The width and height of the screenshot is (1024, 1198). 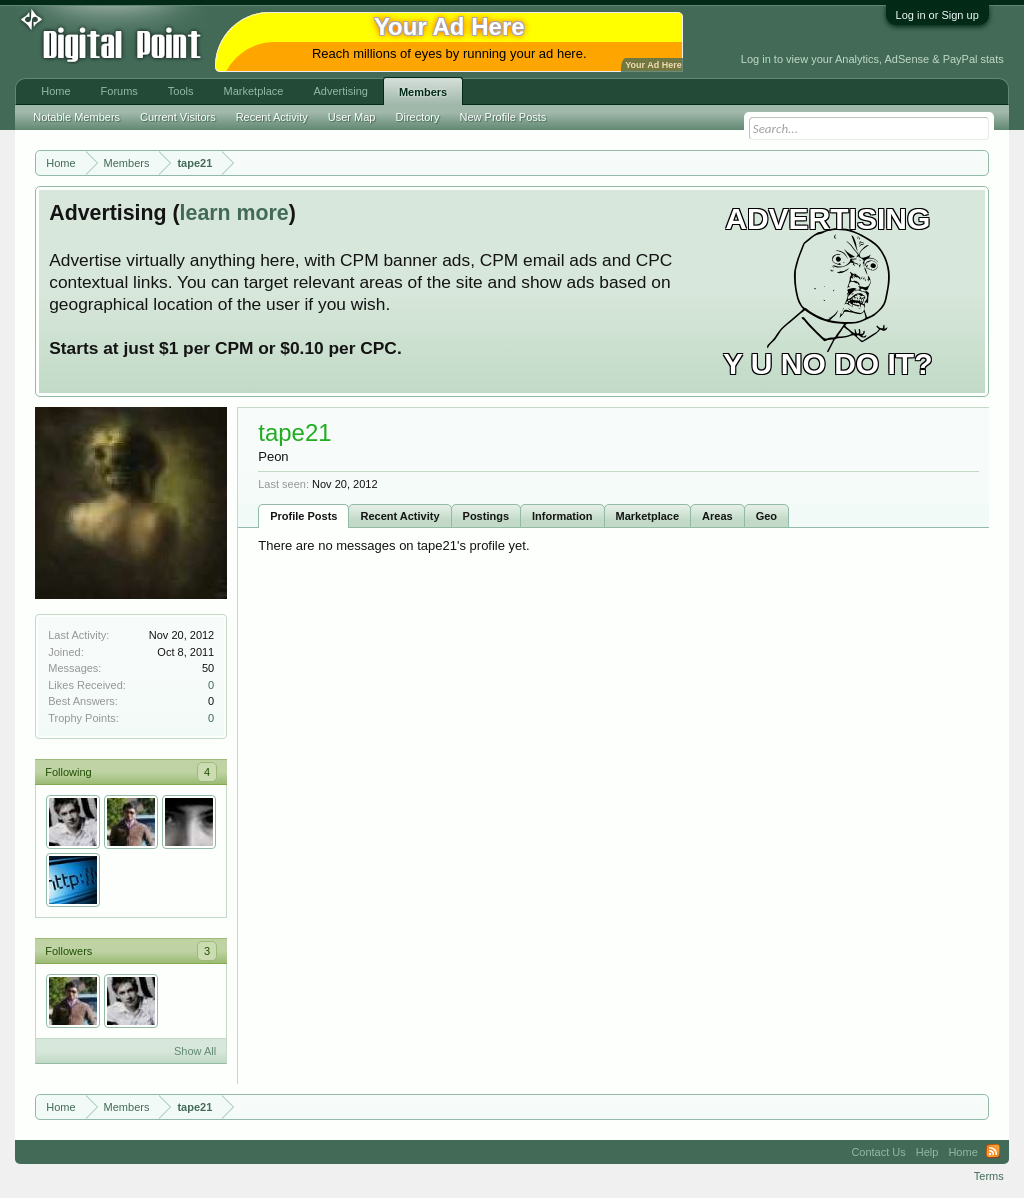 What do you see at coordinates (878, 1152) in the screenshot?
I see `Contact Us` at bounding box center [878, 1152].